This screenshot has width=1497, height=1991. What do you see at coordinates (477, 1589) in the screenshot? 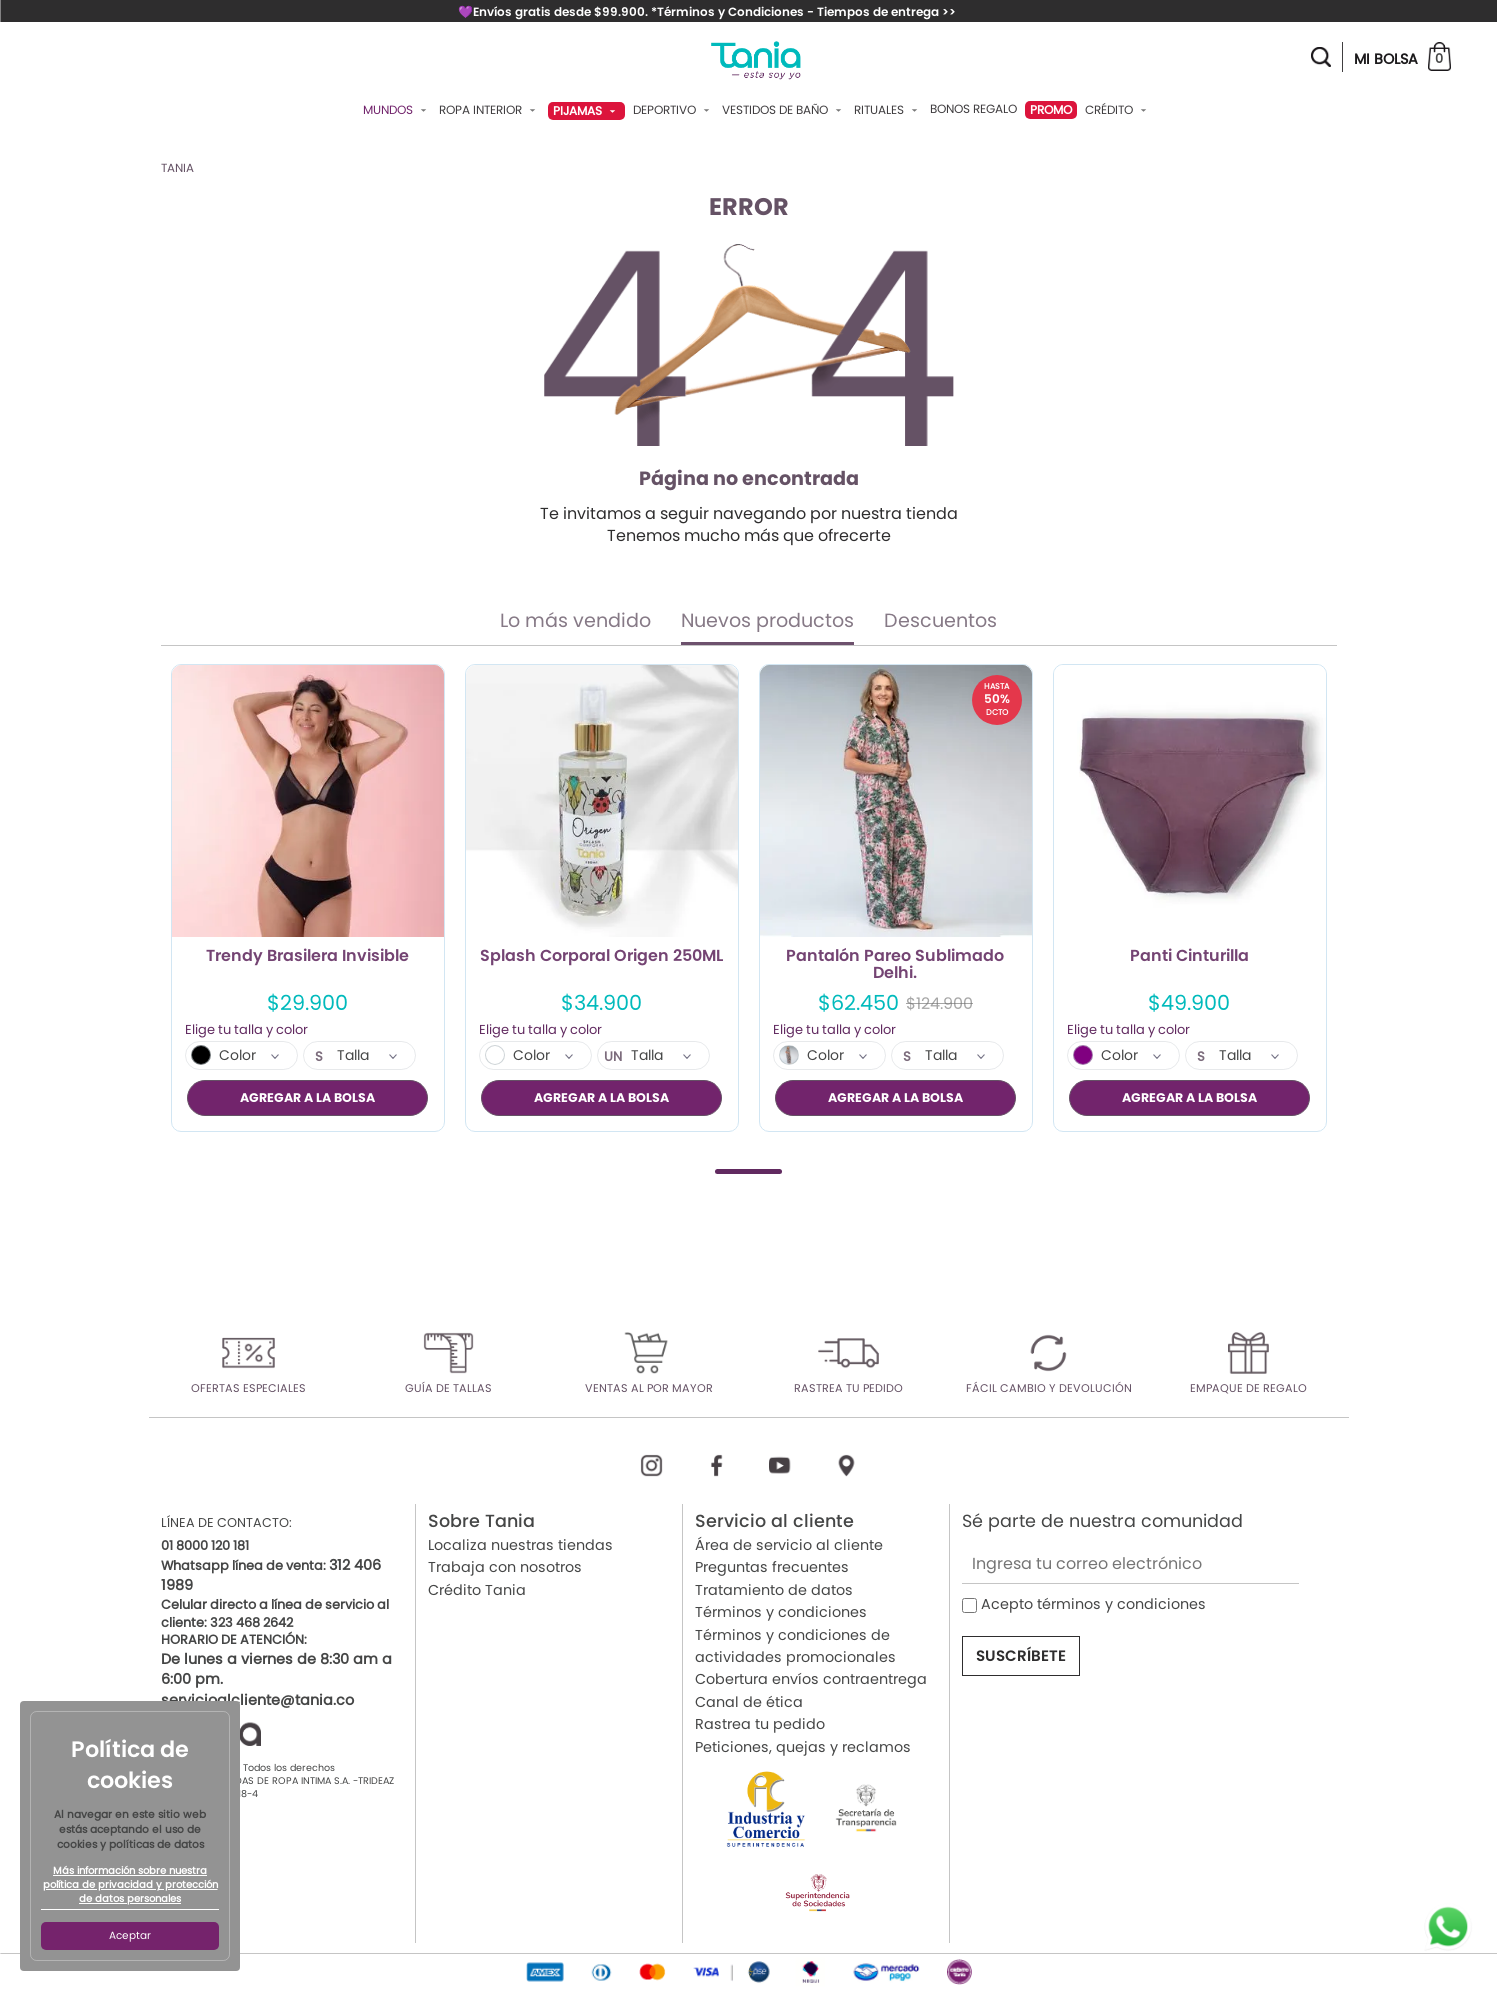
I see `Crédito Tania` at bounding box center [477, 1589].